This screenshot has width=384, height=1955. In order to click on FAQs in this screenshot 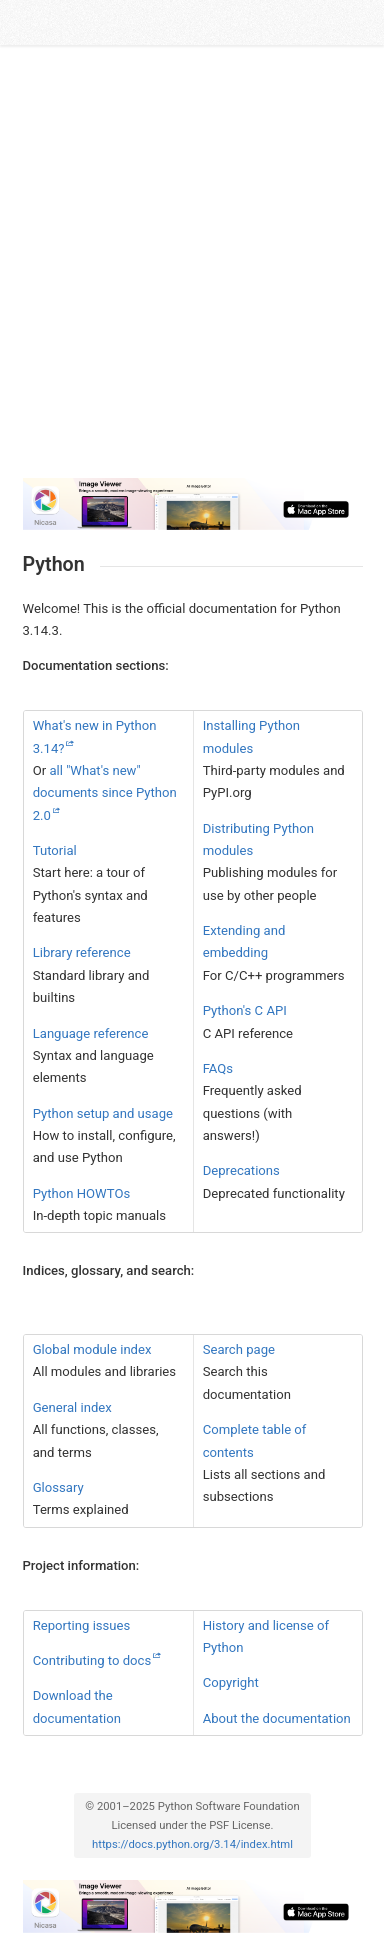, I will do `click(218, 1068)`.